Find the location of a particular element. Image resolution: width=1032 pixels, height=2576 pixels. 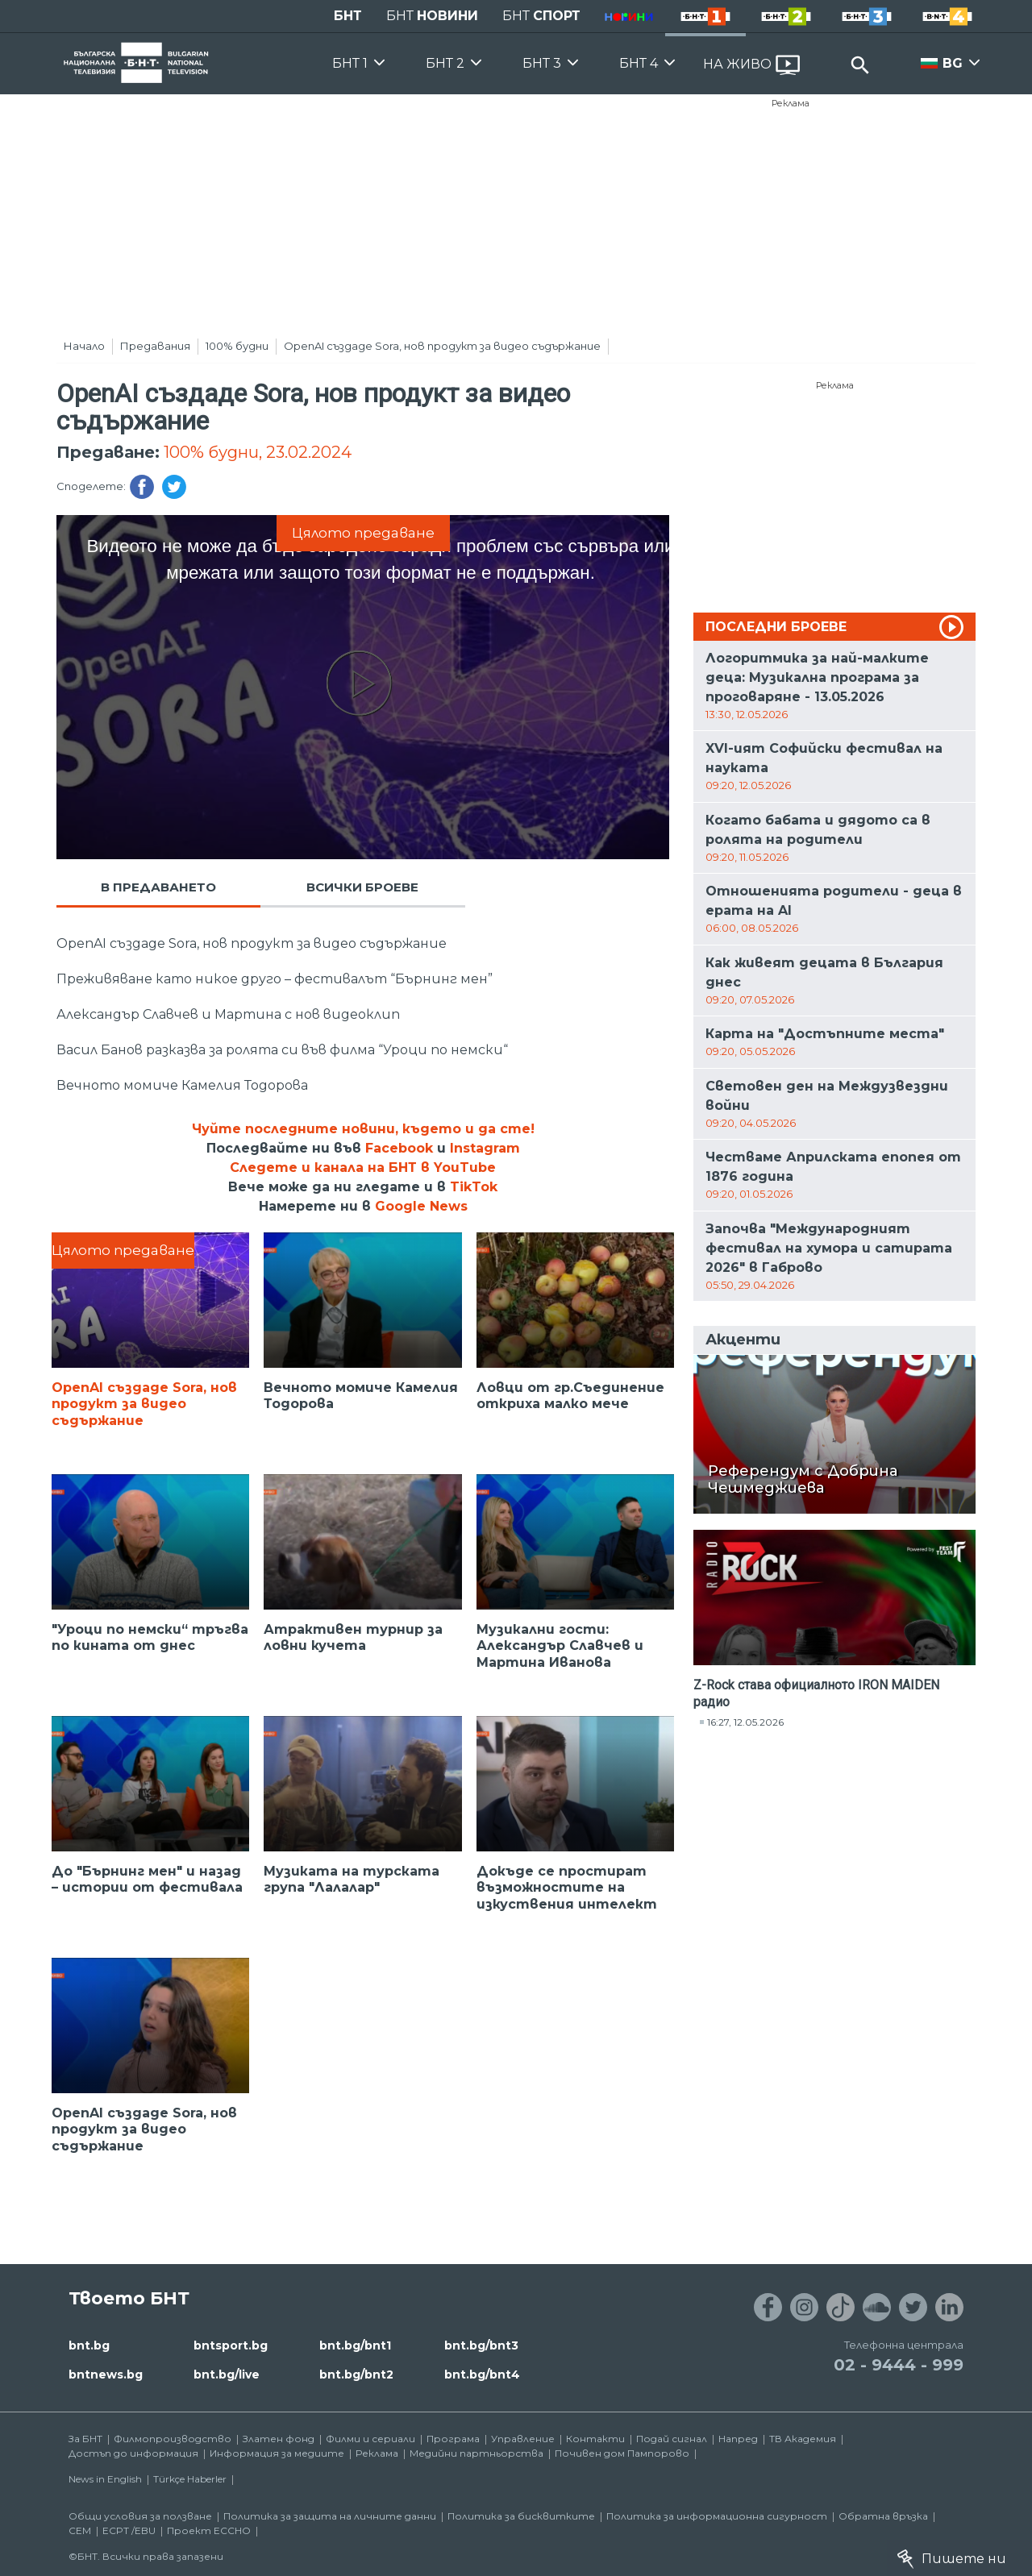

Обратна връзка is located at coordinates (883, 2516).